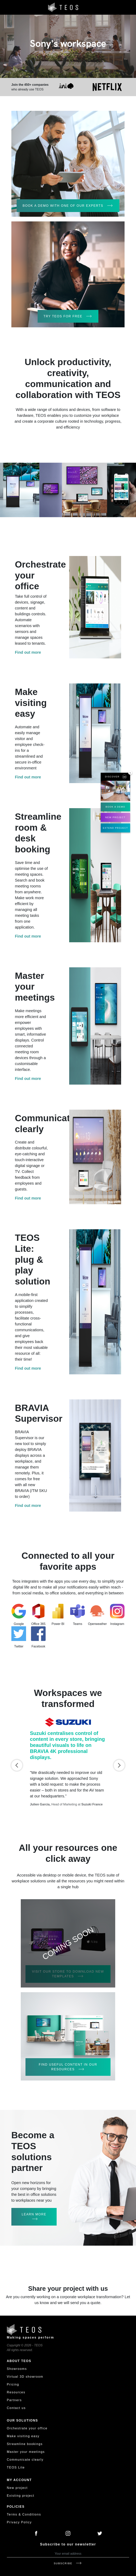 This screenshot has height=2576, width=136. I want to click on Terms & Conditions, so click(24, 2514).